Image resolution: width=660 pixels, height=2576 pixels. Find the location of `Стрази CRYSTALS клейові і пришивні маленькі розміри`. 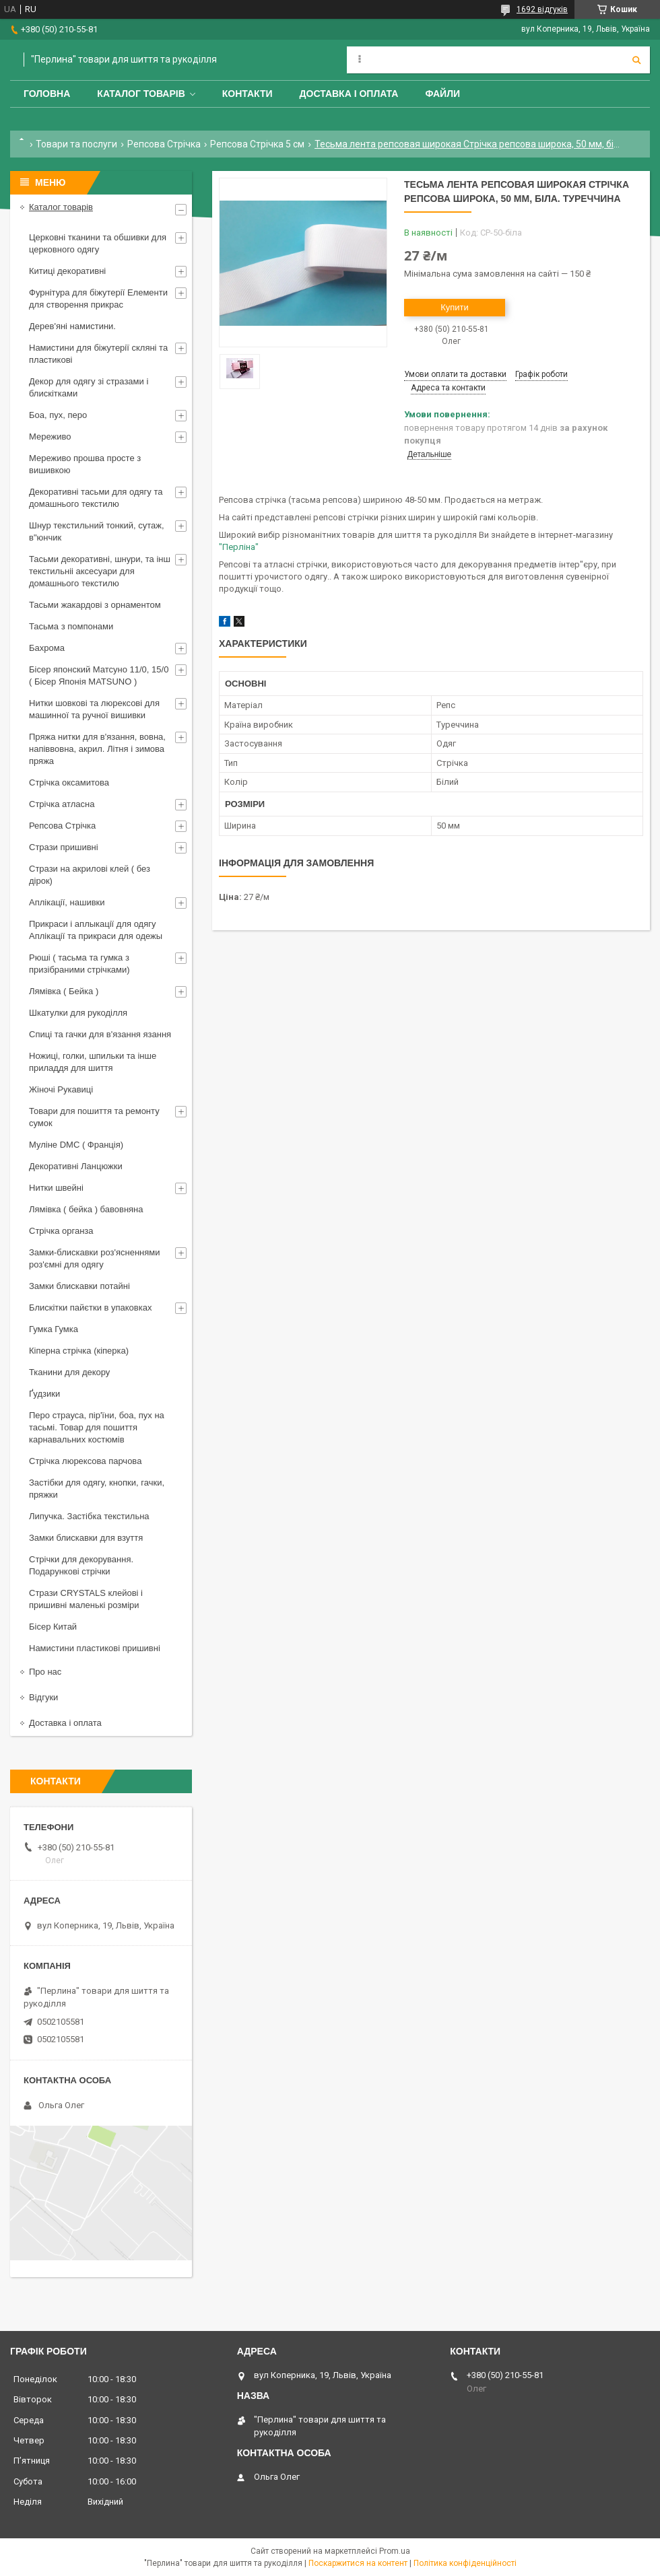

Стрази CRYSTALS клейові і пришивні маленькі розміри is located at coordinates (86, 1599).